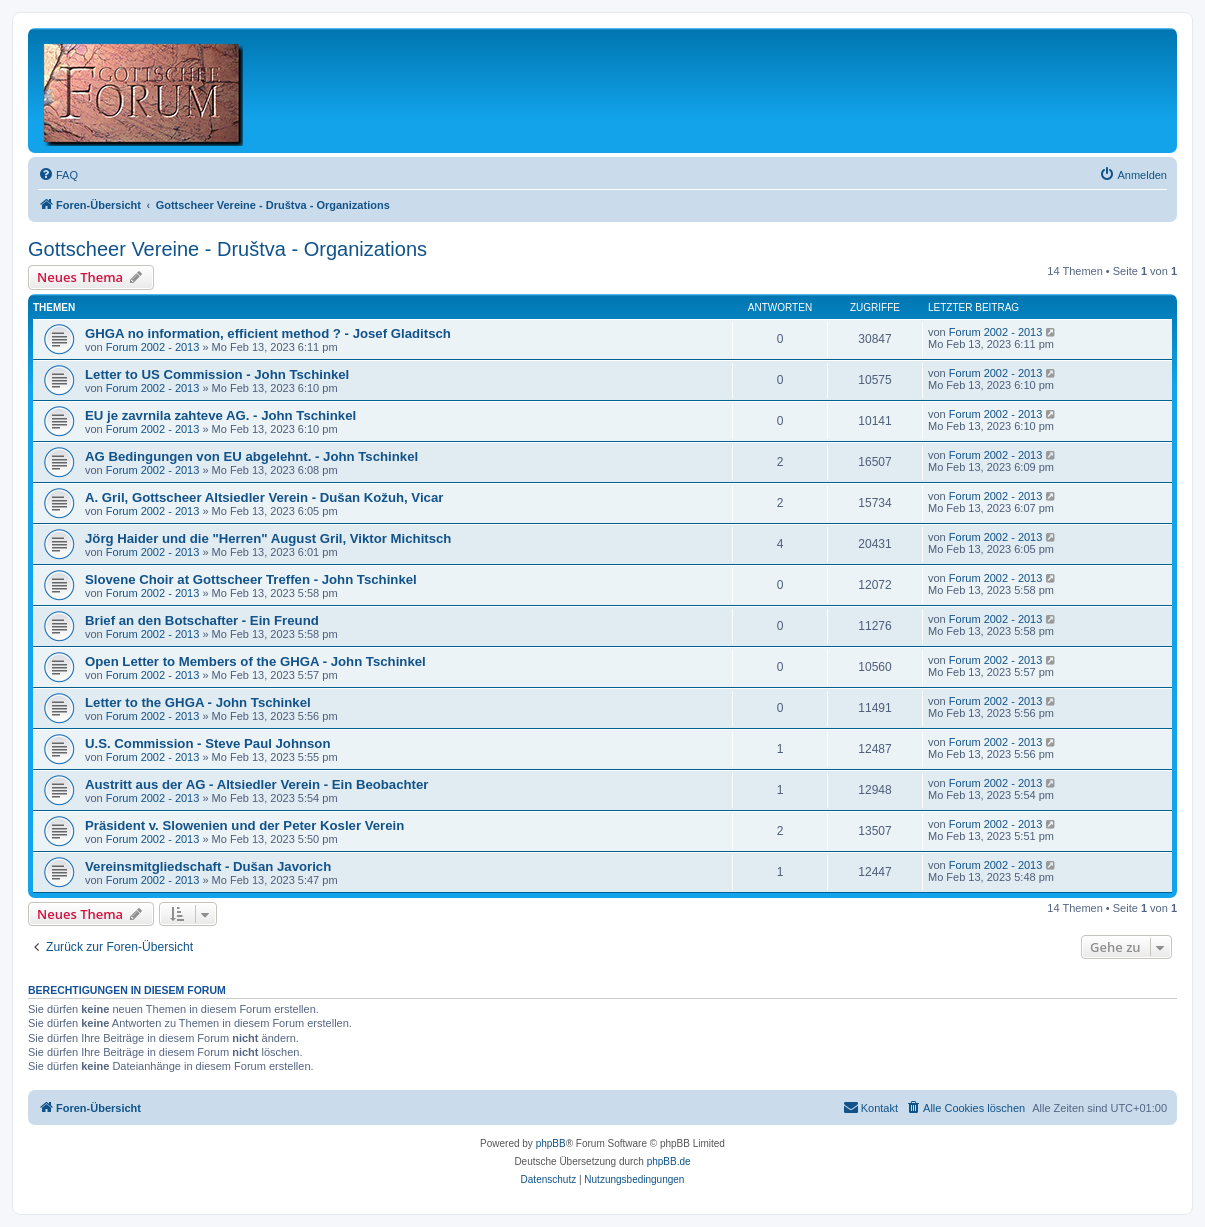 The height and width of the screenshot is (1227, 1205). What do you see at coordinates (207, 743) in the screenshot?
I see `U.S. Commission - Steve Paul Johnson` at bounding box center [207, 743].